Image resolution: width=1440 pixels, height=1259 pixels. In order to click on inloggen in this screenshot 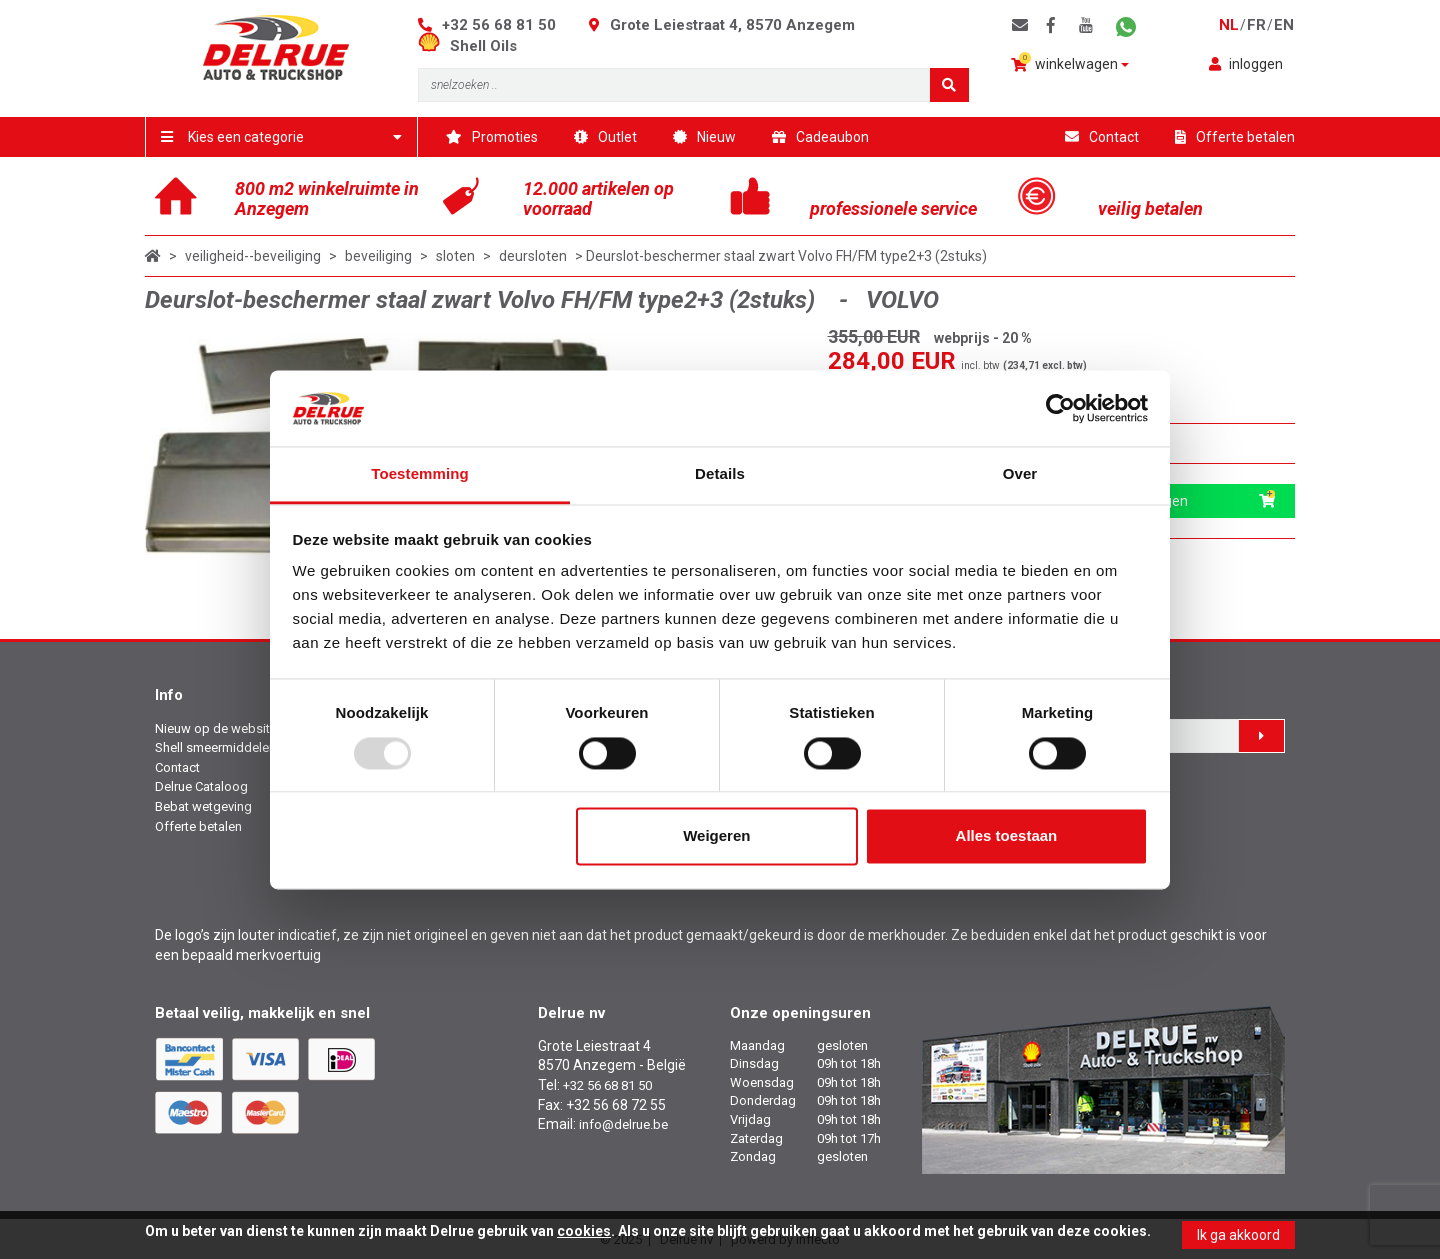, I will do `click(1246, 64)`.